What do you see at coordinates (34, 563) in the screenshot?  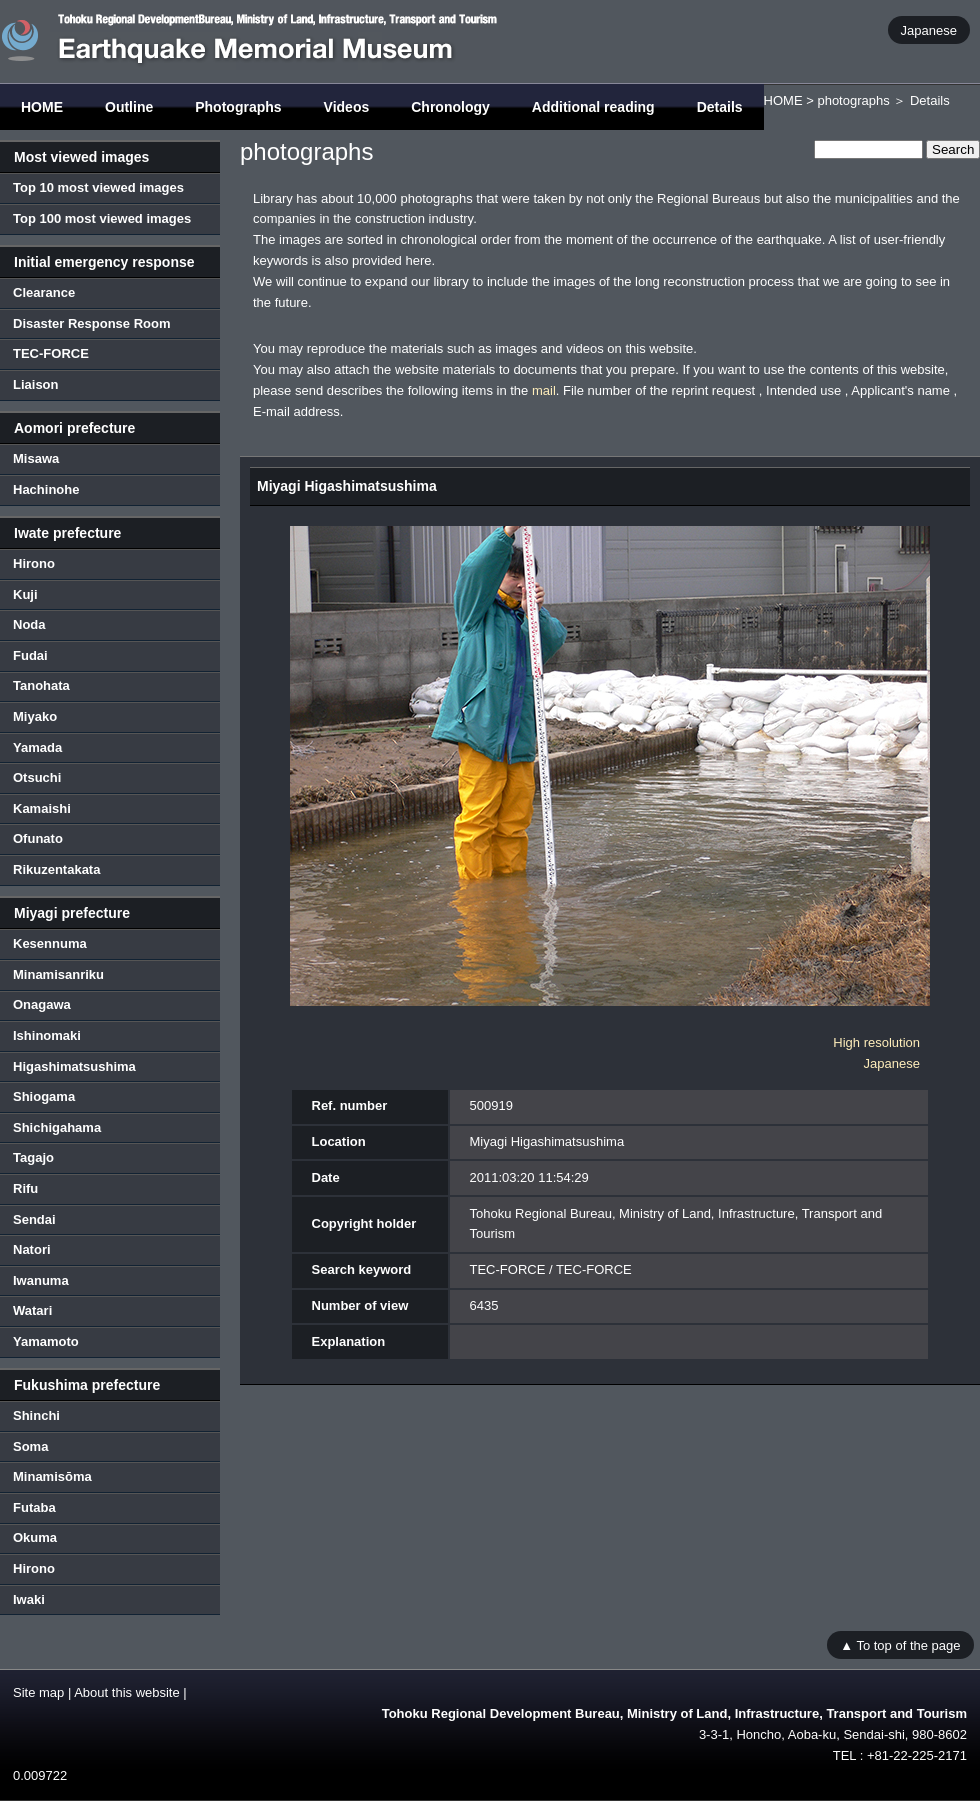 I see `Hirono` at bounding box center [34, 563].